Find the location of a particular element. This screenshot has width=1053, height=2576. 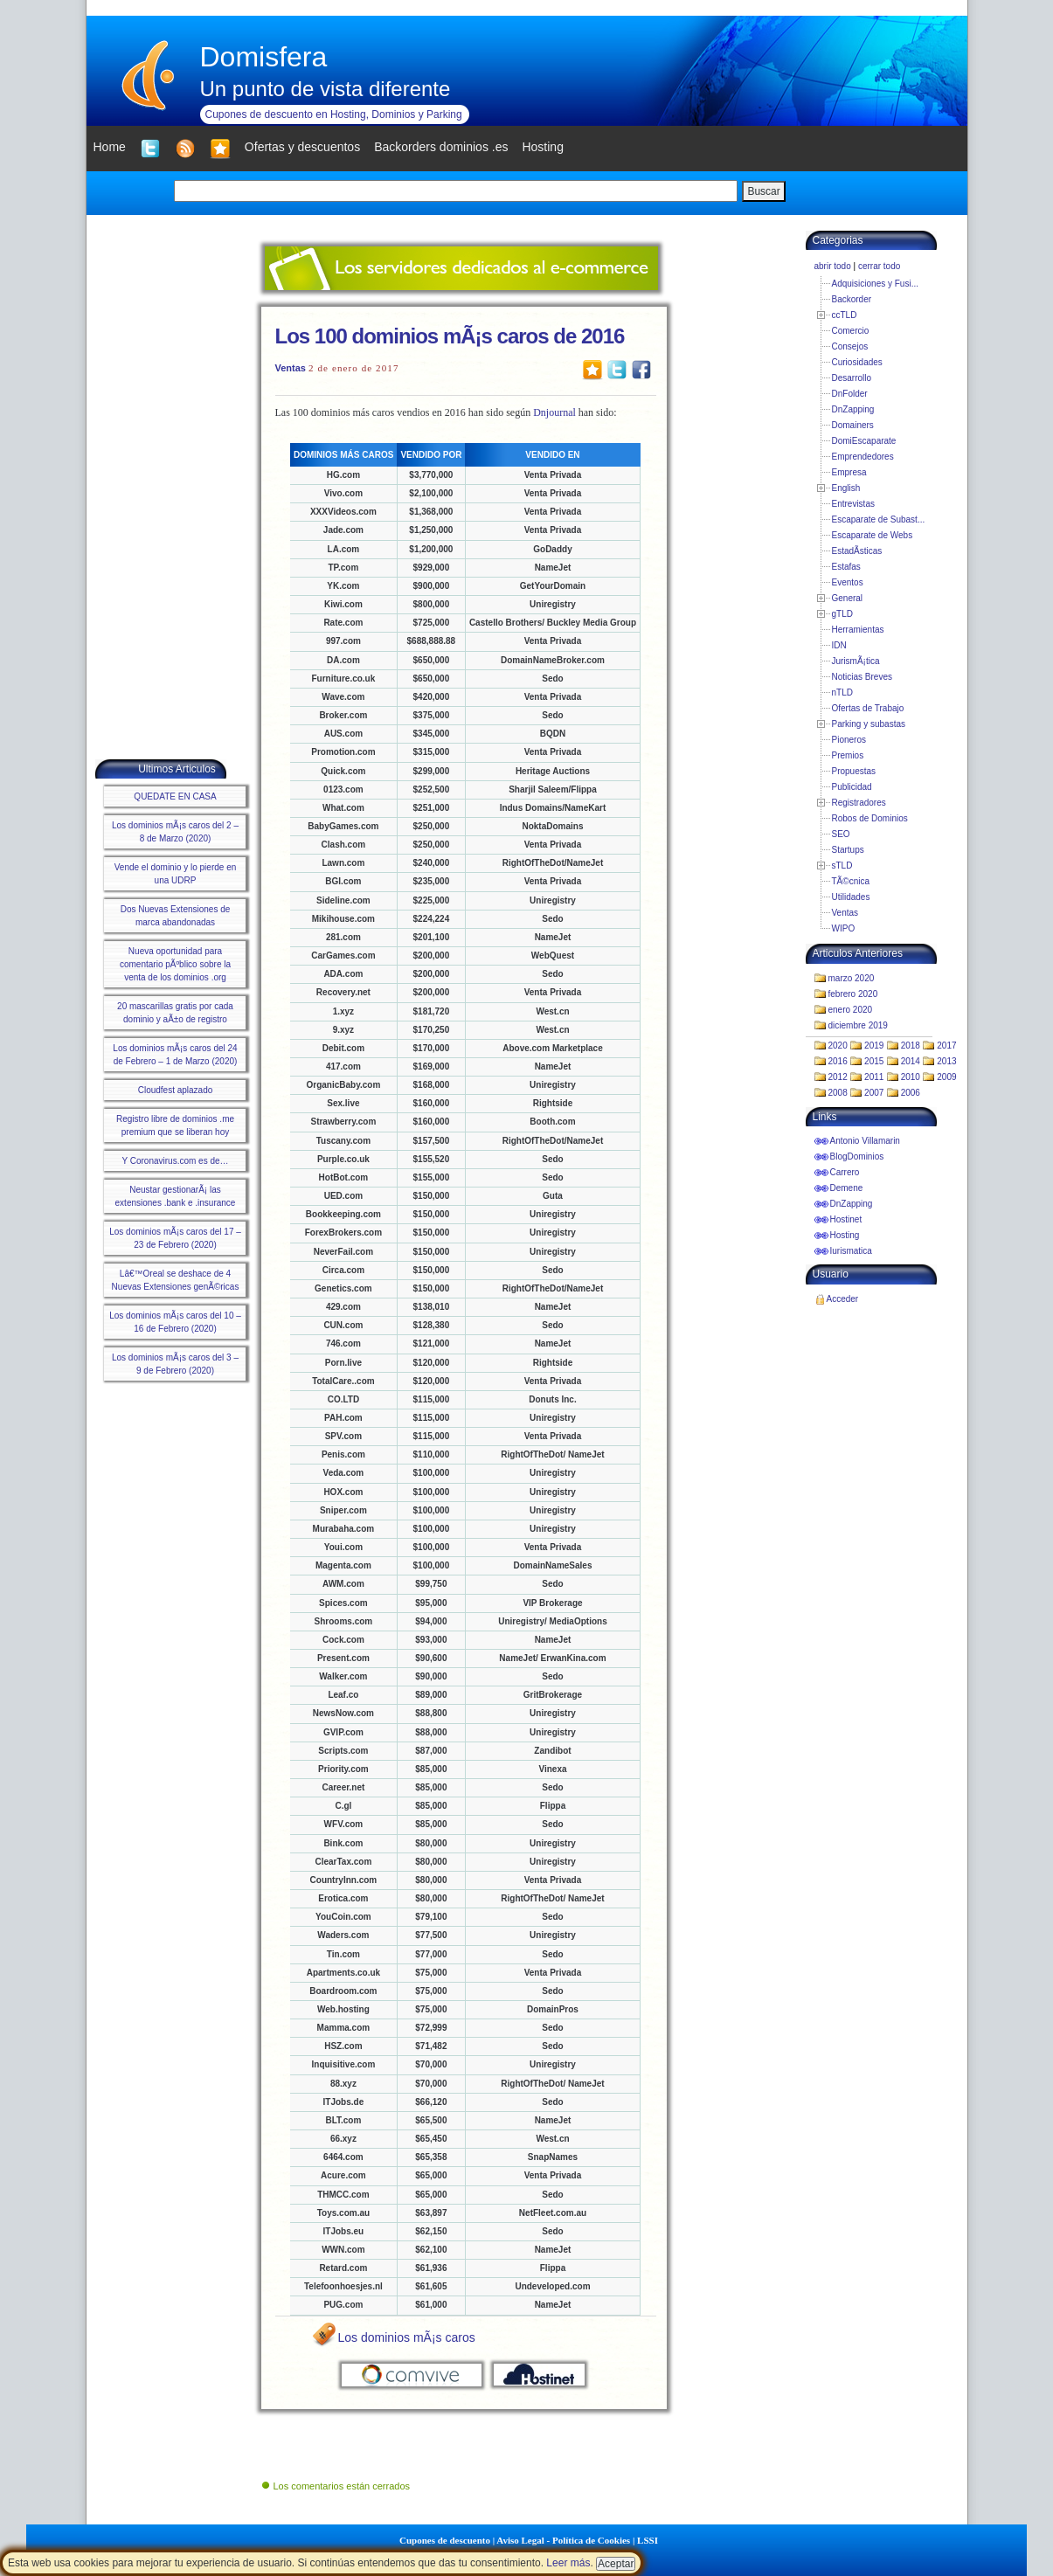

Publicidad is located at coordinates (852, 787).